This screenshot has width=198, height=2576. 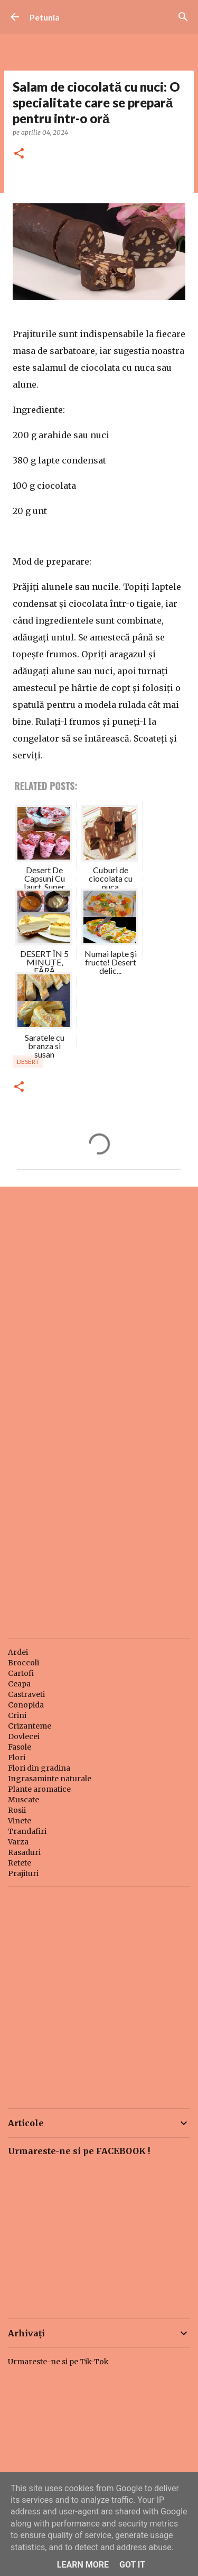 What do you see at coordinates (17, 1715) in the screenshot?
I see `Crini` at bounding box center [17, 1715].